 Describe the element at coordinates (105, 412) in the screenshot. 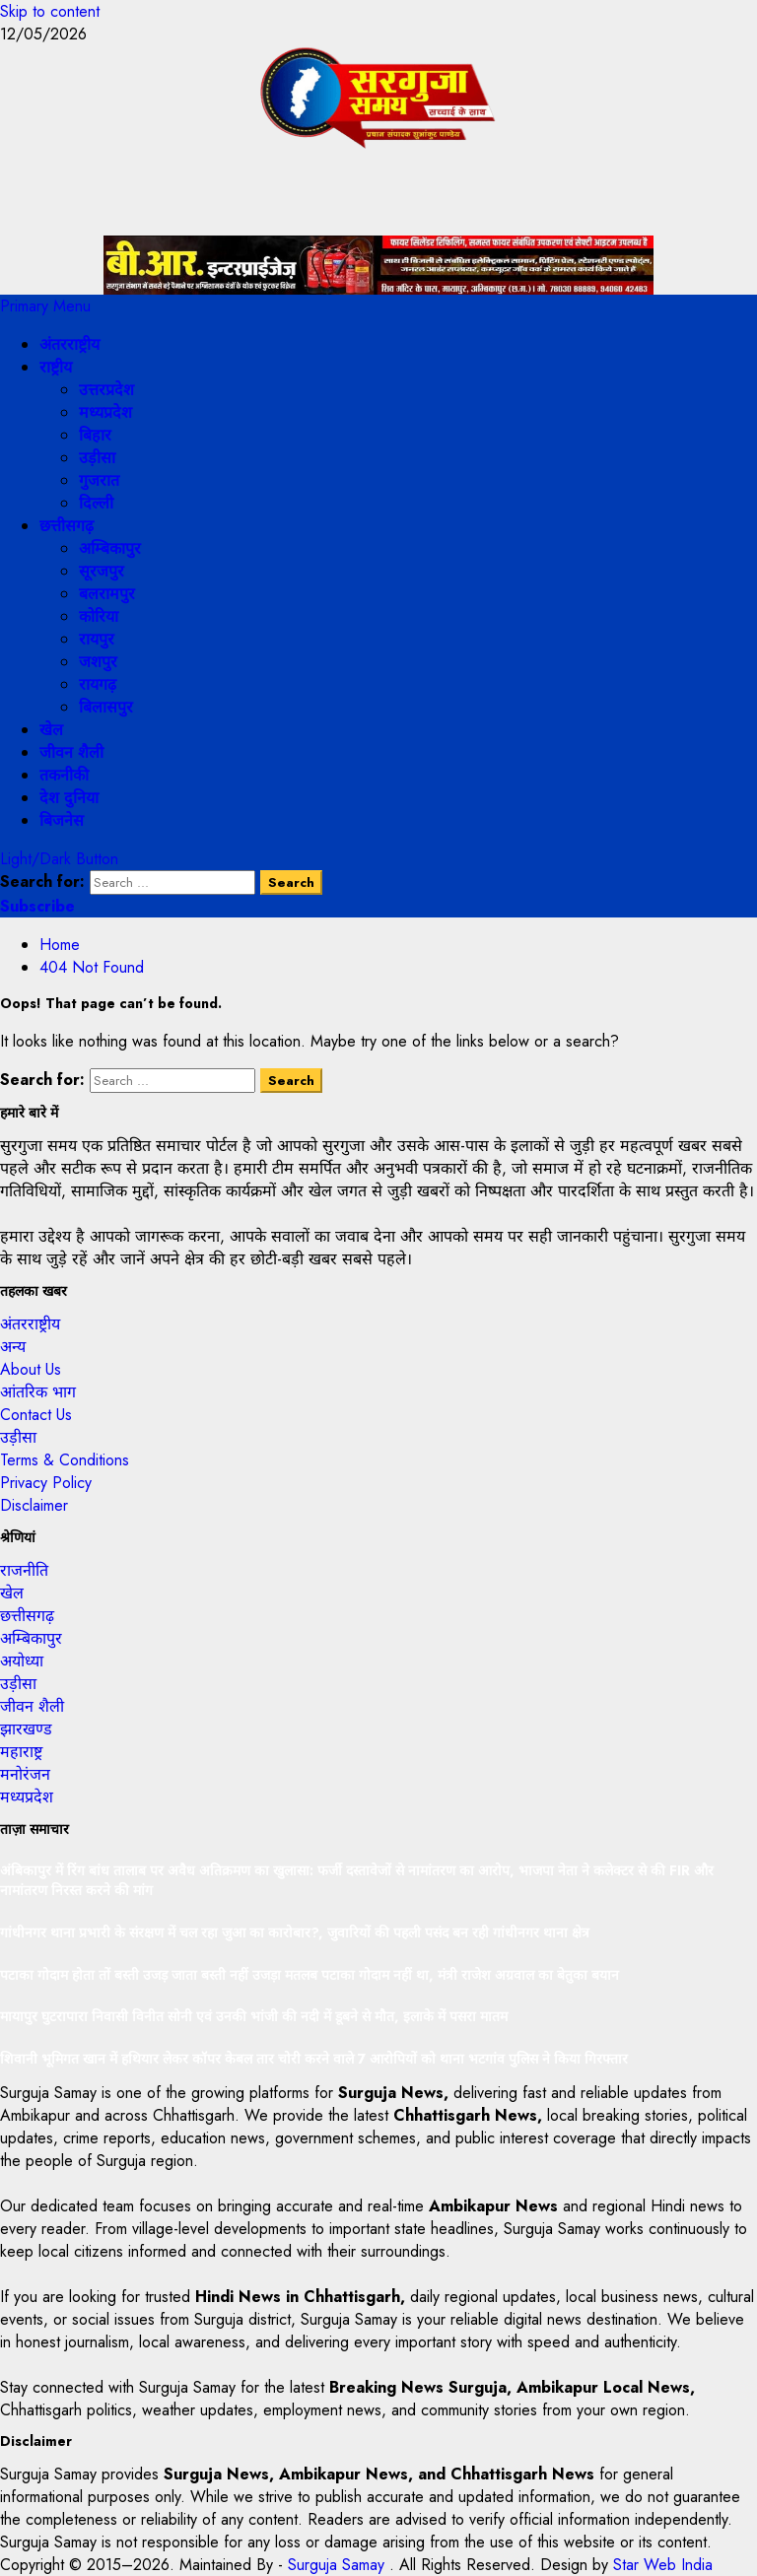

I see `मध्यप्रदेश` at that location.